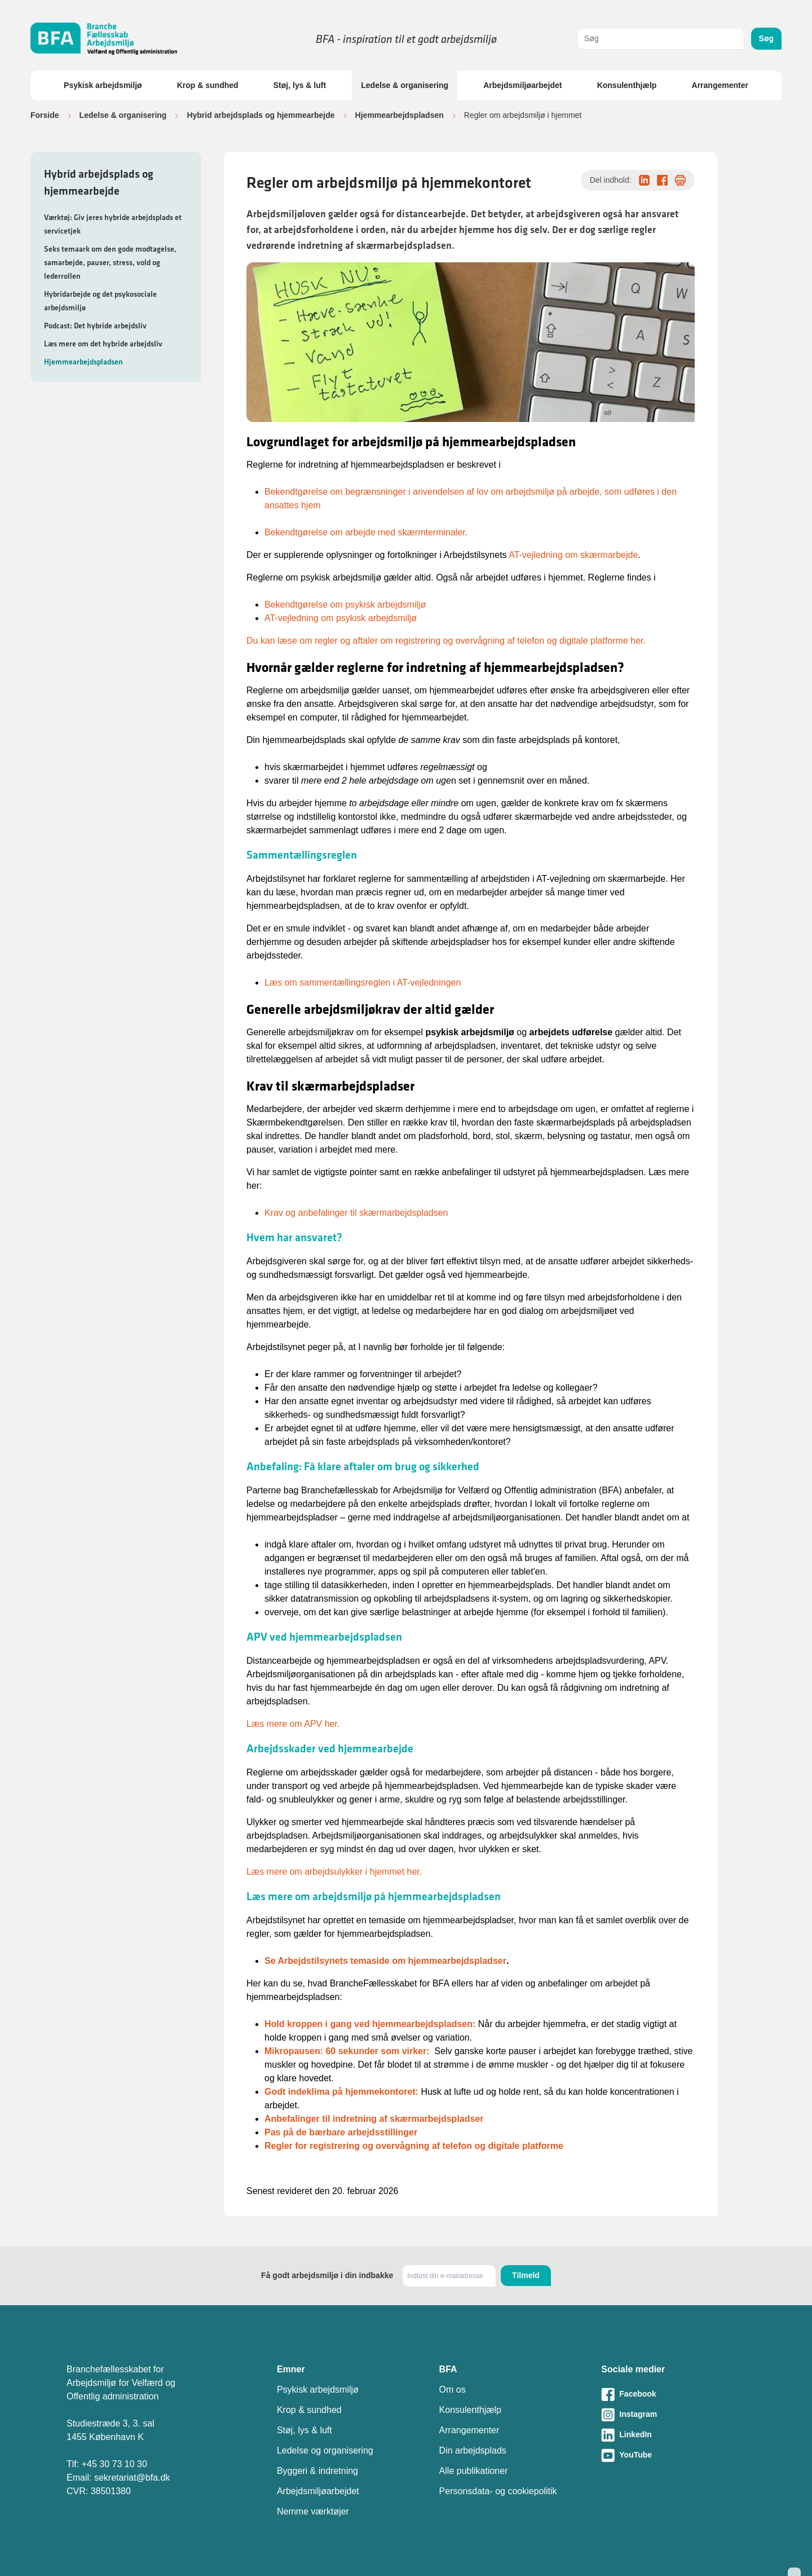 The width and height of the screenshot is (812, 2576). Describe the element at coordinates (356, 1212) in the screenshot. I see `Krav og anbefalinger til skærmarbejdspladsen` at that location.